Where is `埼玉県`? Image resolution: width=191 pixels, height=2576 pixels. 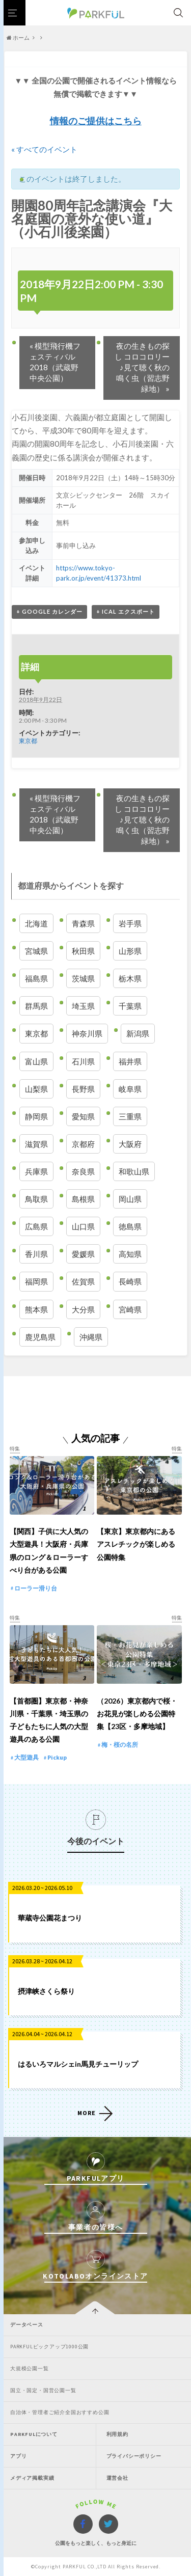
埼玉県 is located at coordinates (83, 1005).